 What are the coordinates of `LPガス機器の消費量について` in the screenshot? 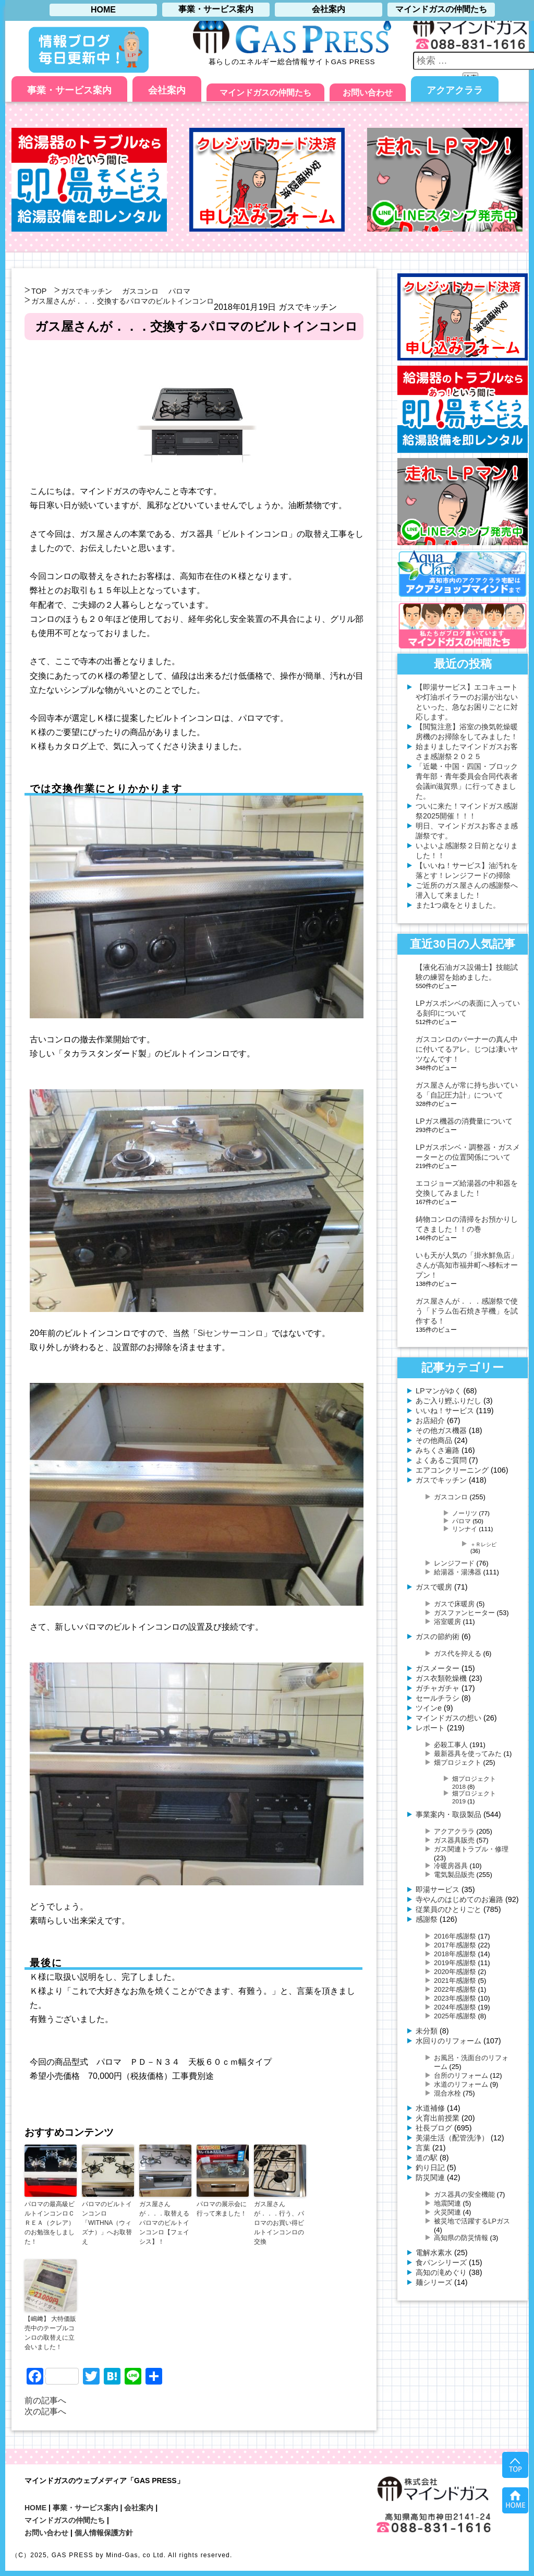 It's located at (464, 1121).